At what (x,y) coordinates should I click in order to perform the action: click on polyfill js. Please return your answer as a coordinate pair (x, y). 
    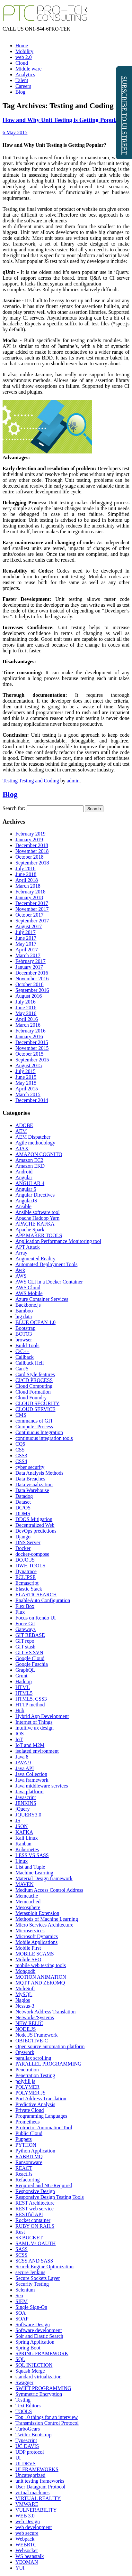
    Looking at the image, I should click on (25, 2081).